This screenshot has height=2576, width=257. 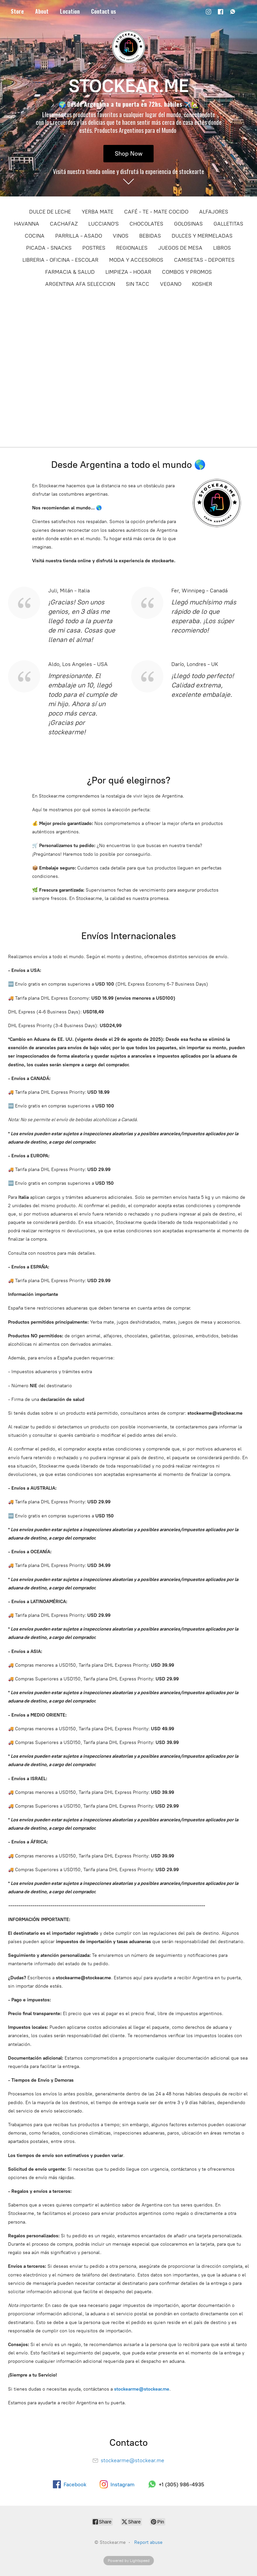 I want to click on Location, so click(x=70, y=11).